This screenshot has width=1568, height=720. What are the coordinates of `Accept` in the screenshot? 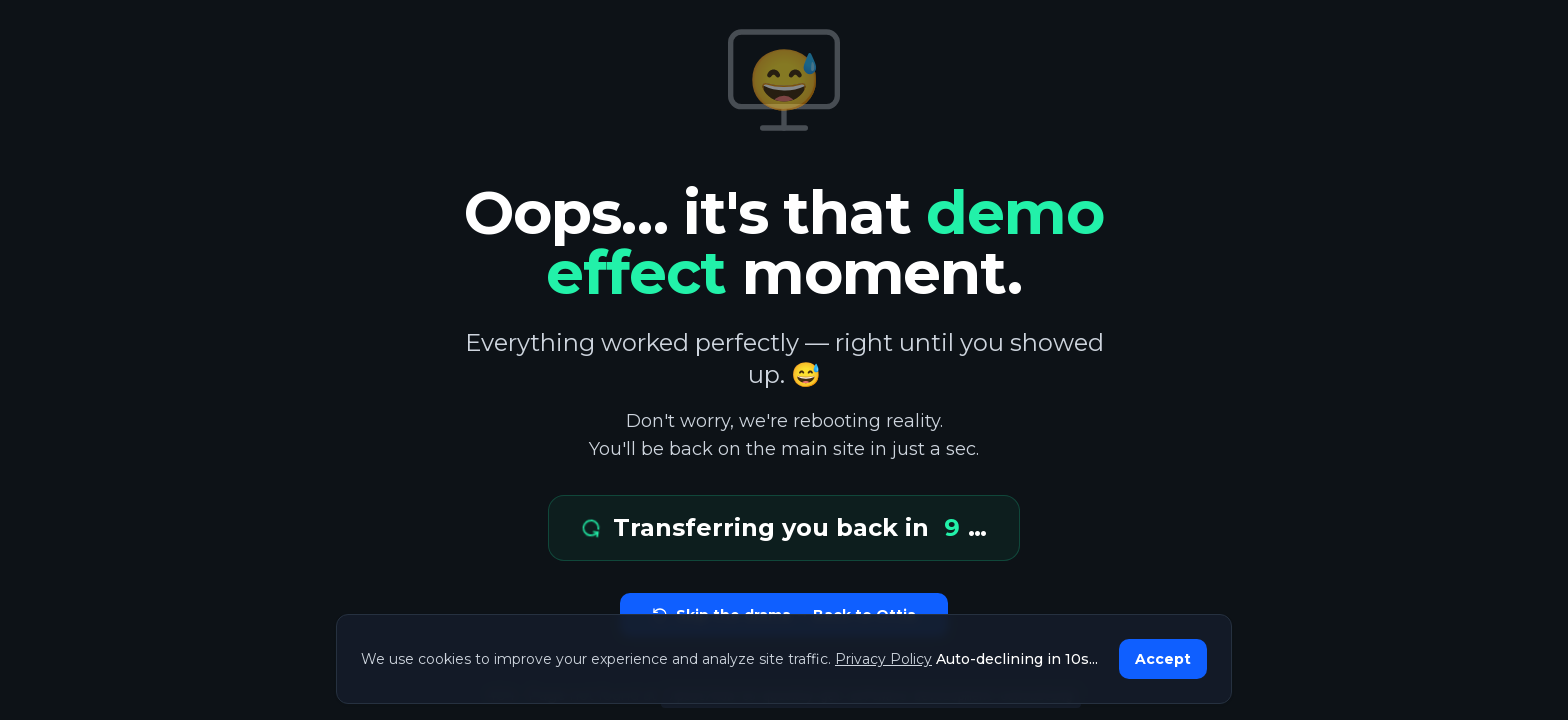 It's located at (1163, 659).